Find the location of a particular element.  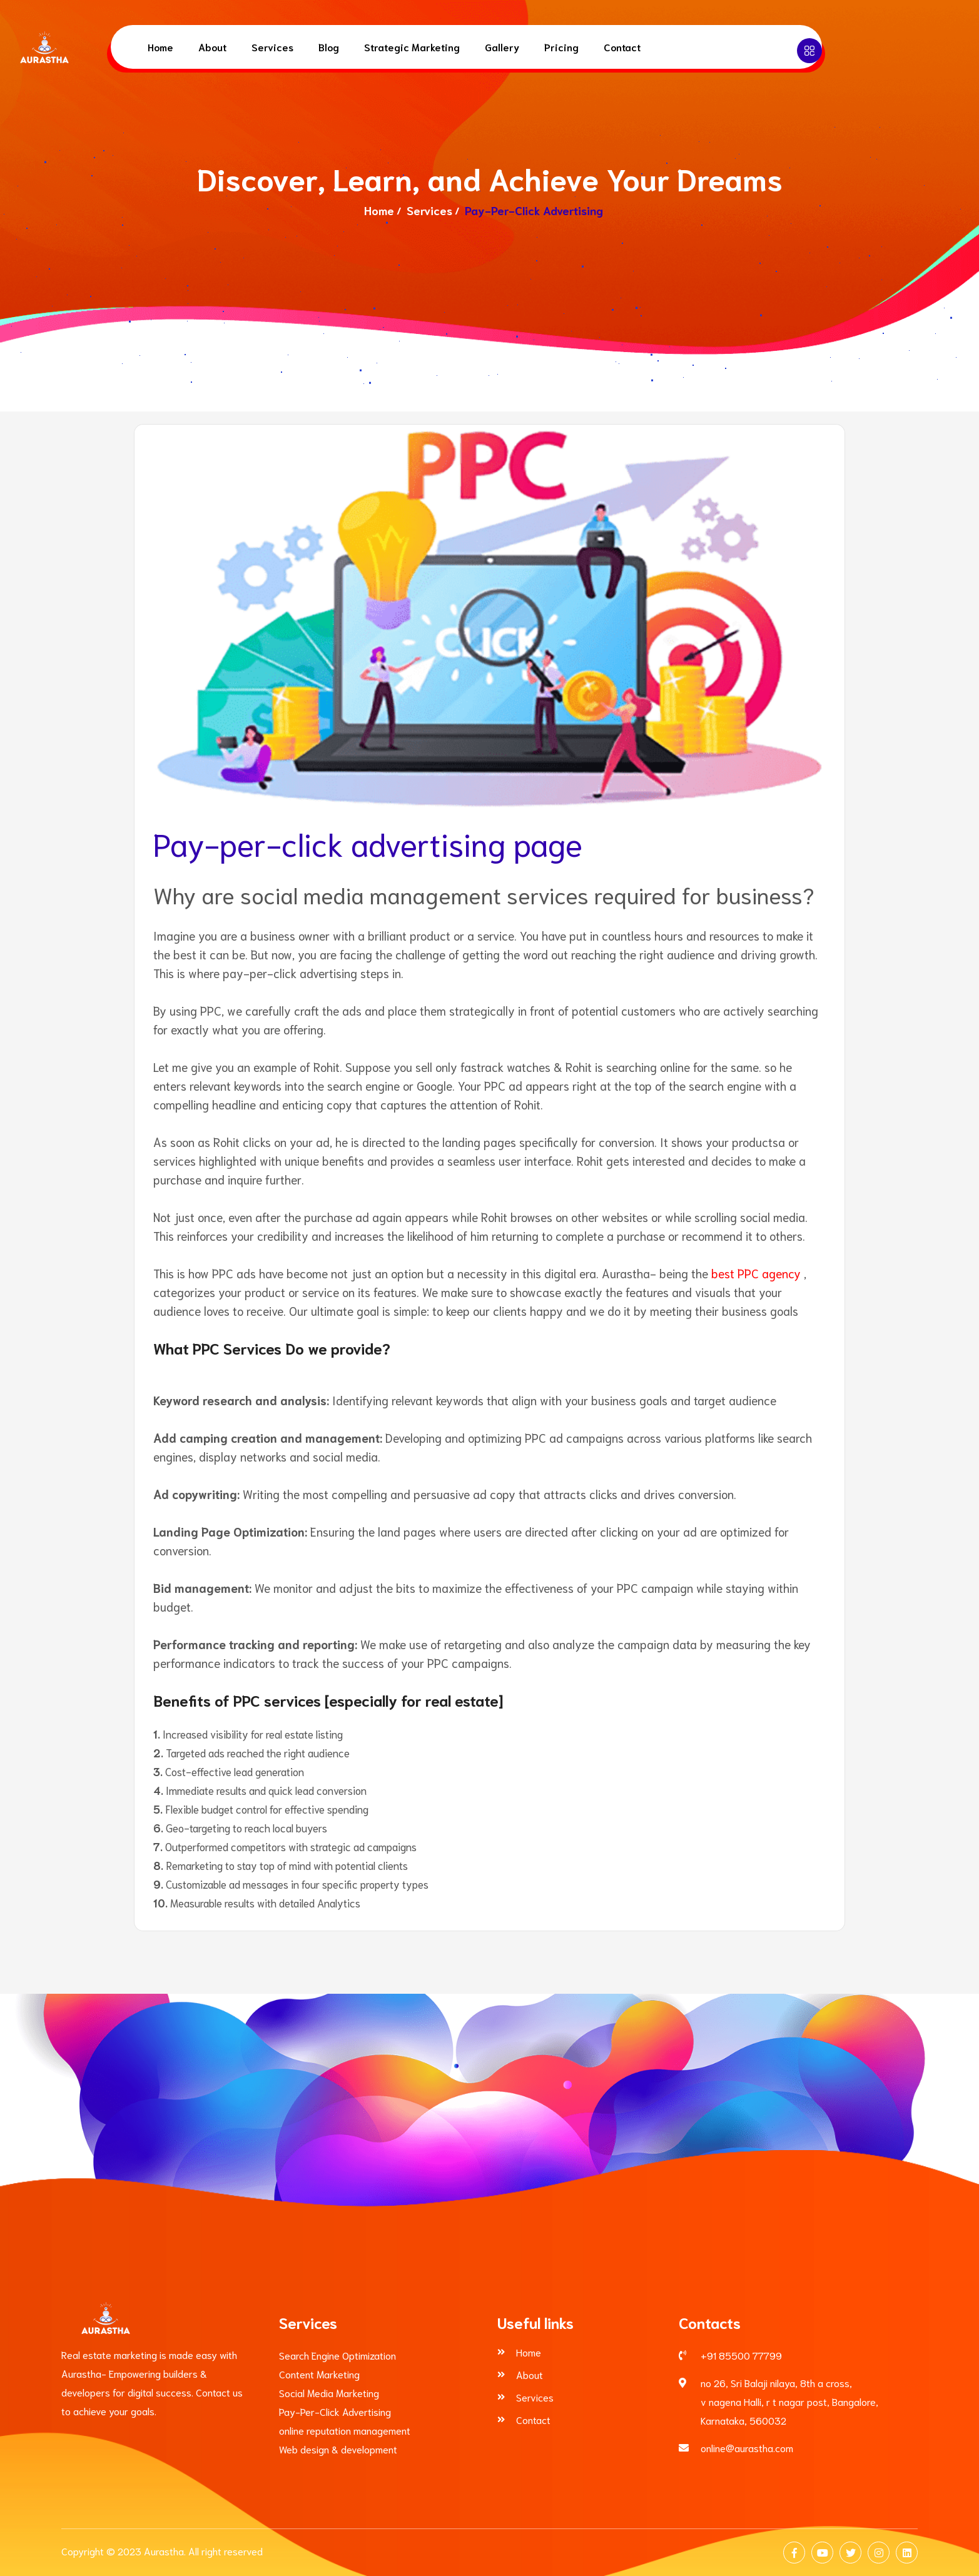

Pricing is located at coordinates (561, 46).